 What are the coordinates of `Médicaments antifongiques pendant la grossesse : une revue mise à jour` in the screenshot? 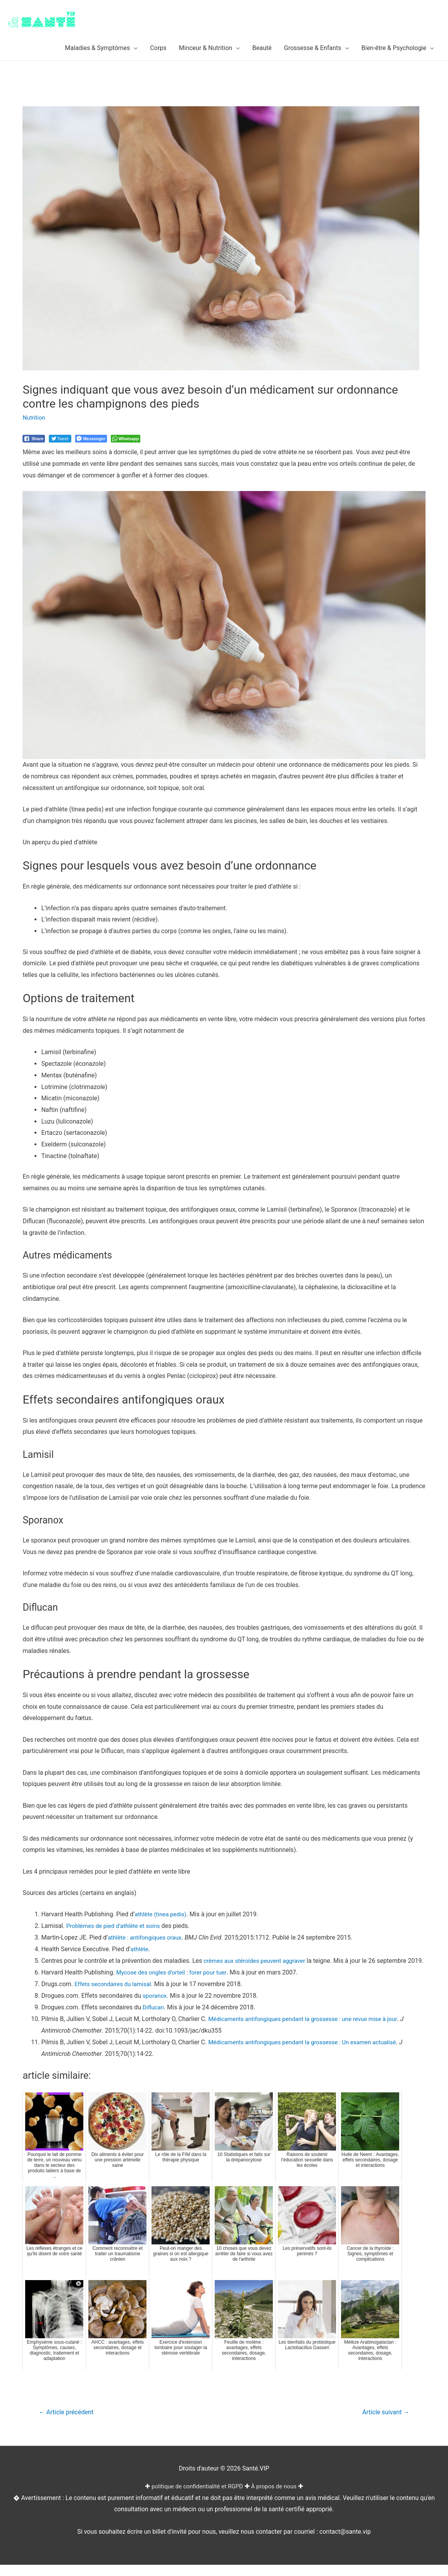 It's located at (308, 2029).